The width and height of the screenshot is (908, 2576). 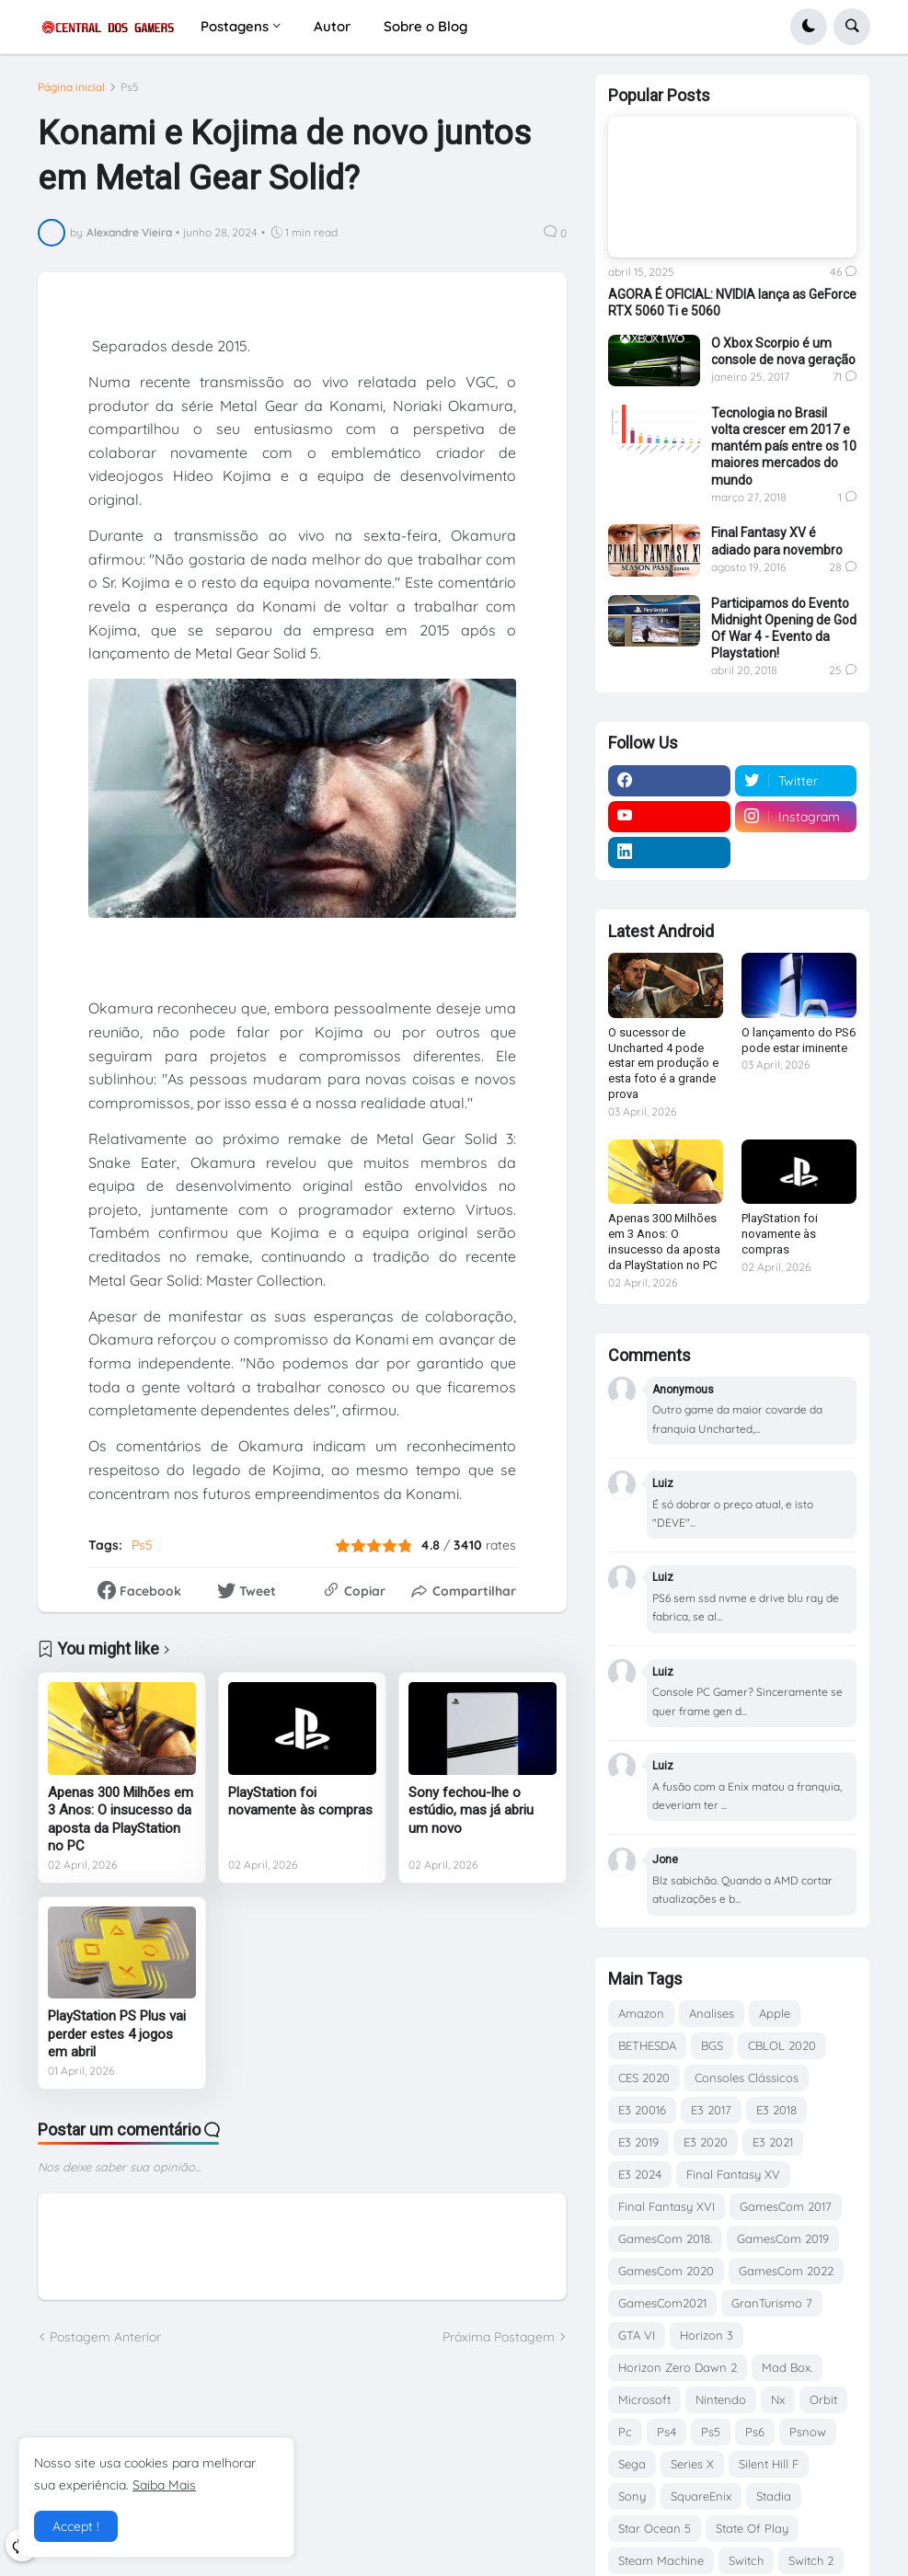 I want to click on Tecnologia no Brasil volta crescer em 2017 e mantém país entre os 10 maiores mercados do mundo, so click(x=783, y=446).